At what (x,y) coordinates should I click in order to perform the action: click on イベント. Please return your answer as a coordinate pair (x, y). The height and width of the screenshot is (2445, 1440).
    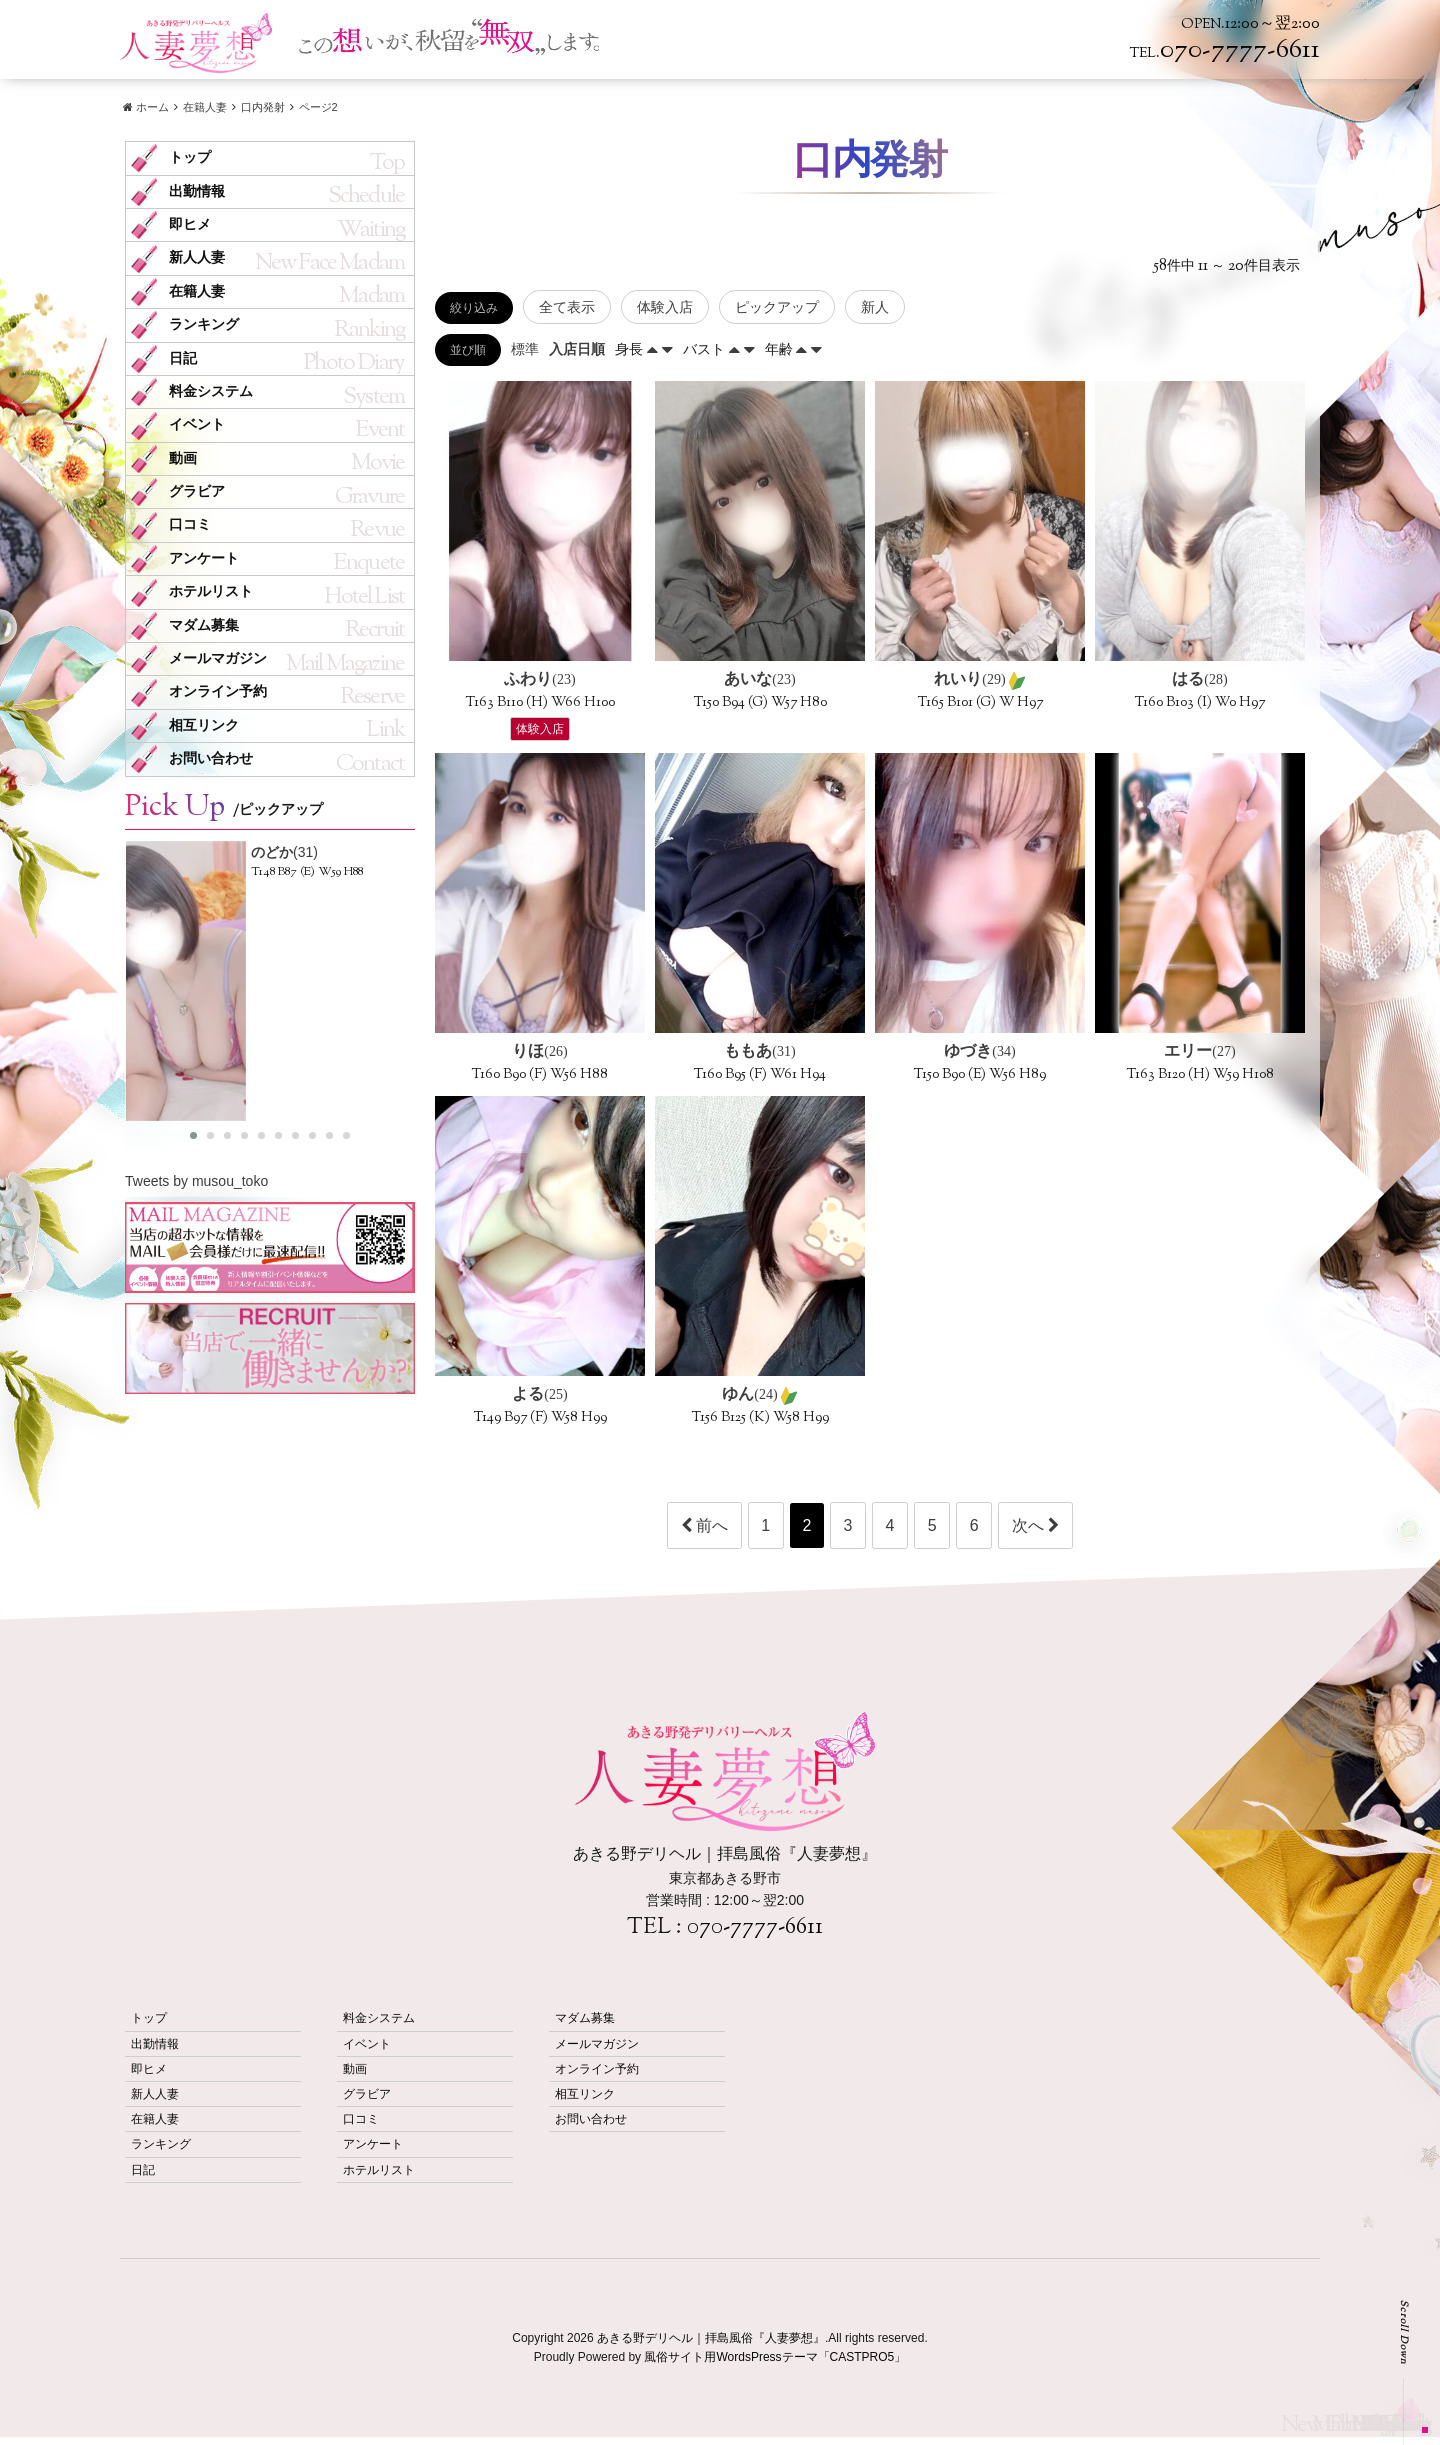
    Looking at the image, I should click on (197, 424).